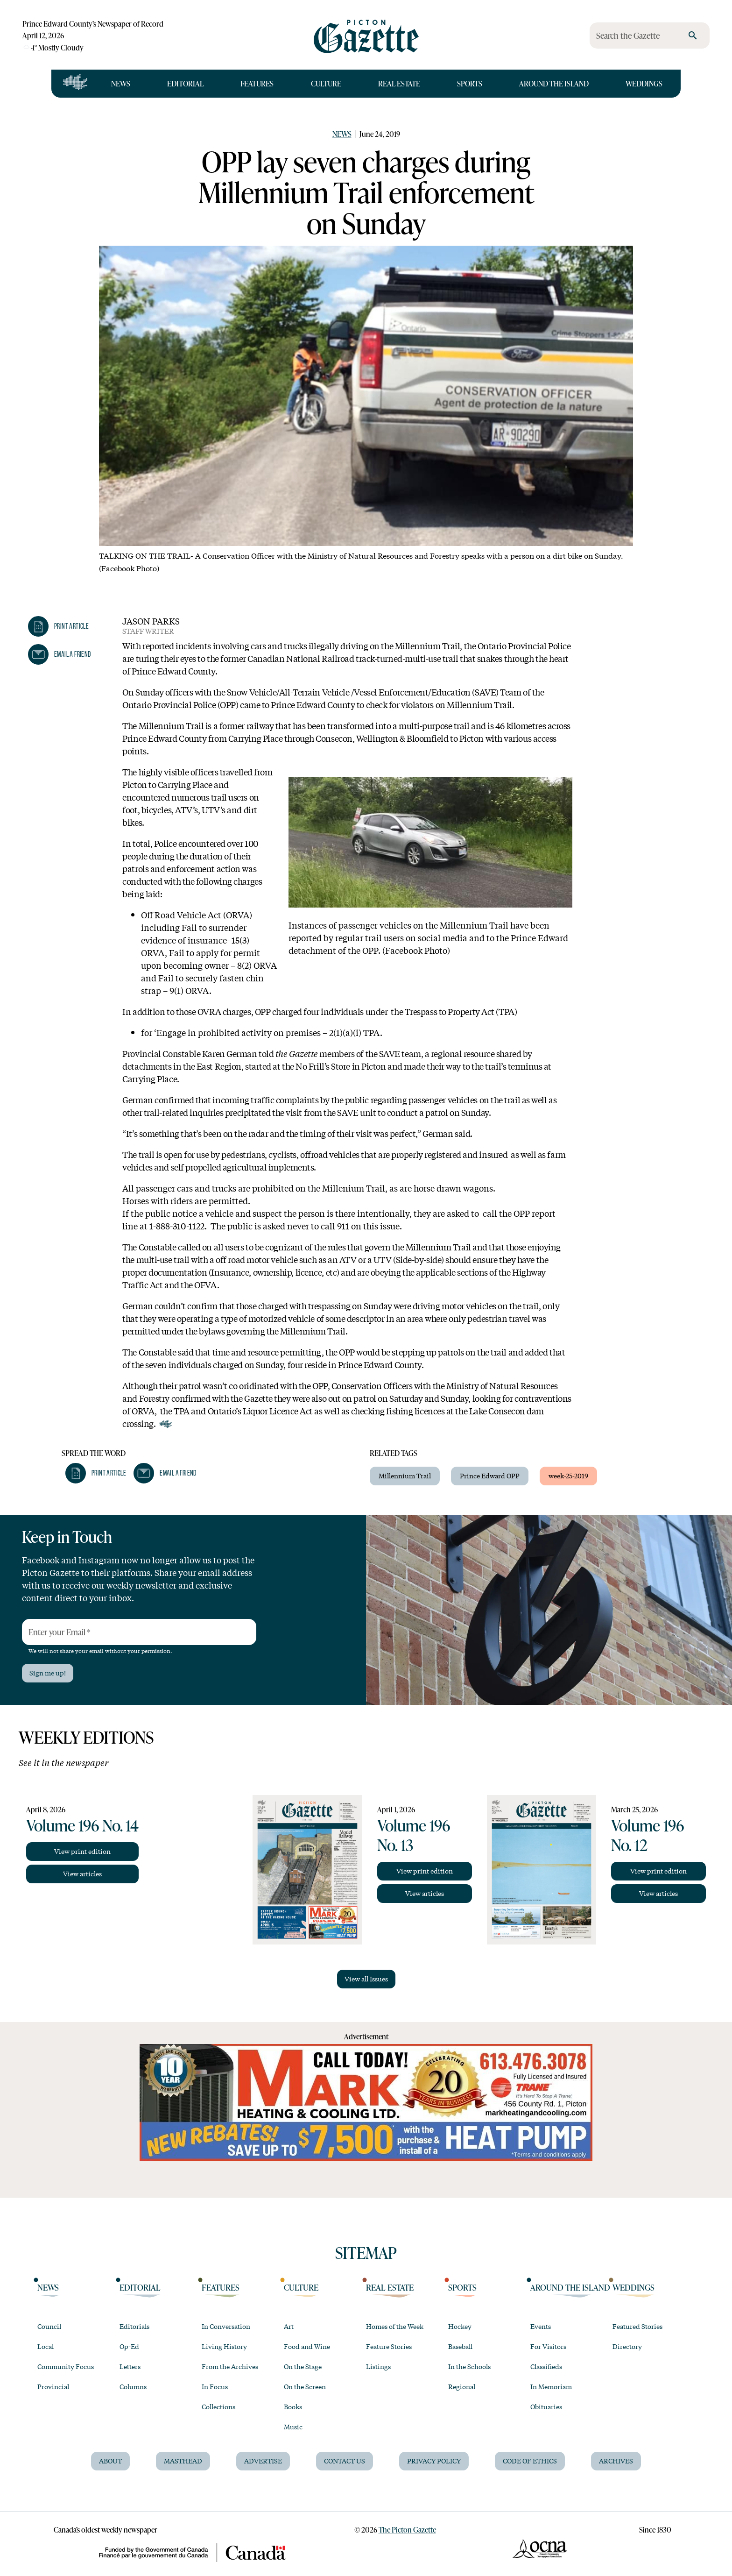 Image resolution: width=732 pixels, height=2576 pixels. I want to click on Volume 196 No. 12, so click(647, 1834).